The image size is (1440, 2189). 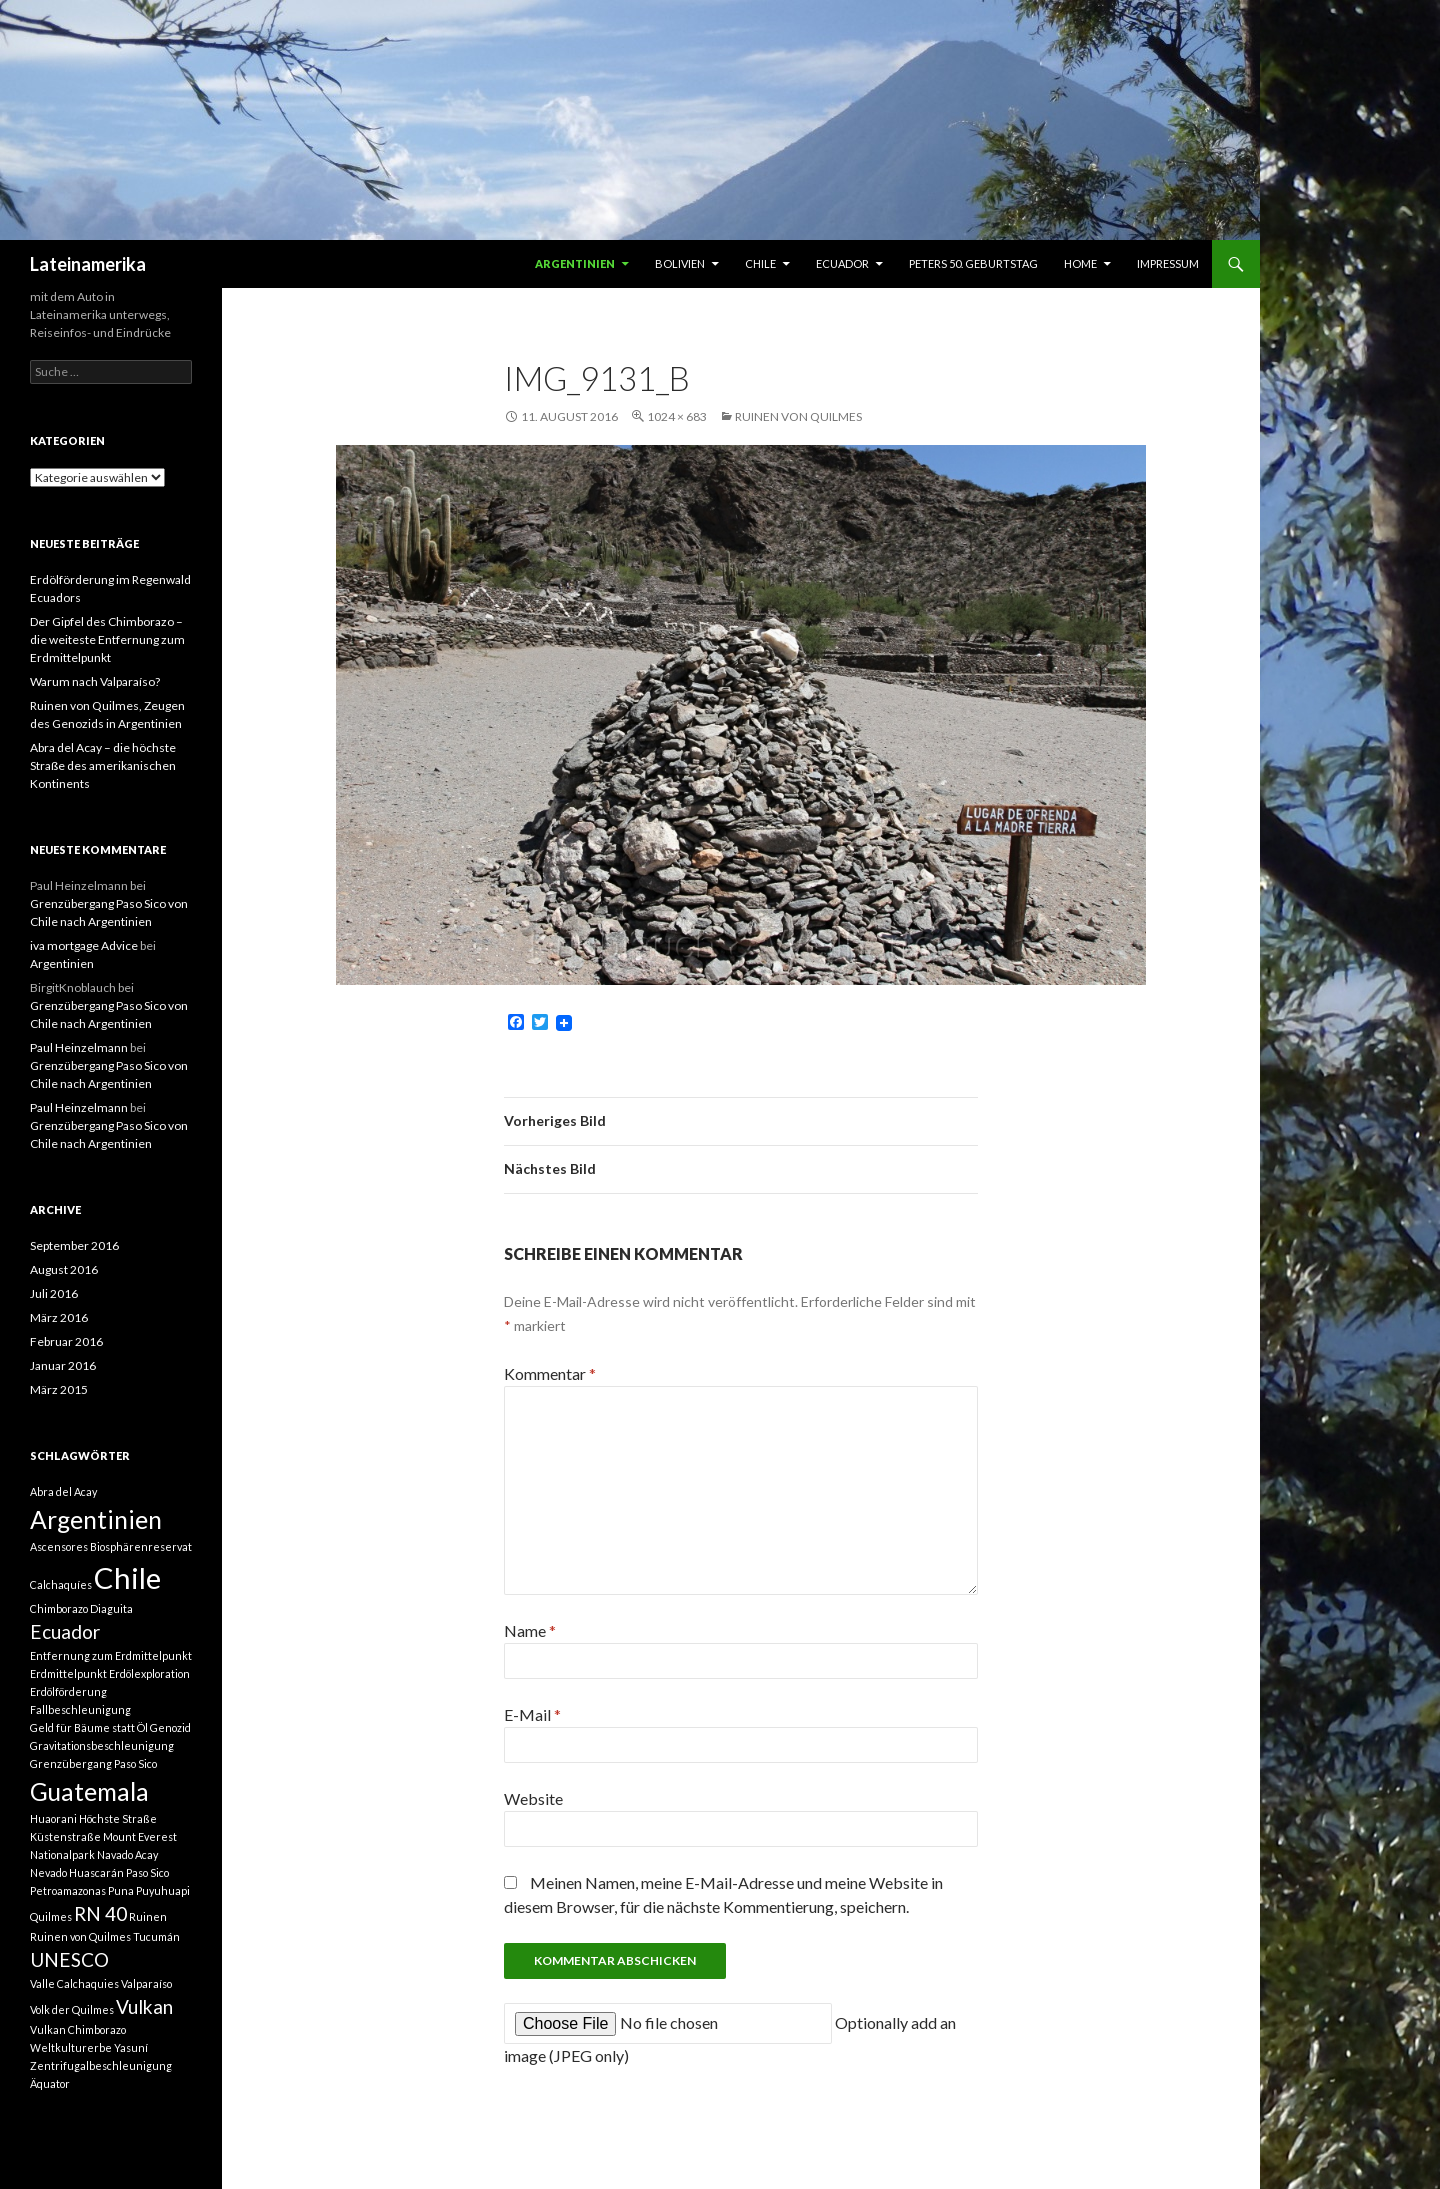 What do you see at coordinates (69, 1959) in the screenshot?
I see `UNESCO [UNESCO (2 Einträge)]` at bounding box center [69, 1959].